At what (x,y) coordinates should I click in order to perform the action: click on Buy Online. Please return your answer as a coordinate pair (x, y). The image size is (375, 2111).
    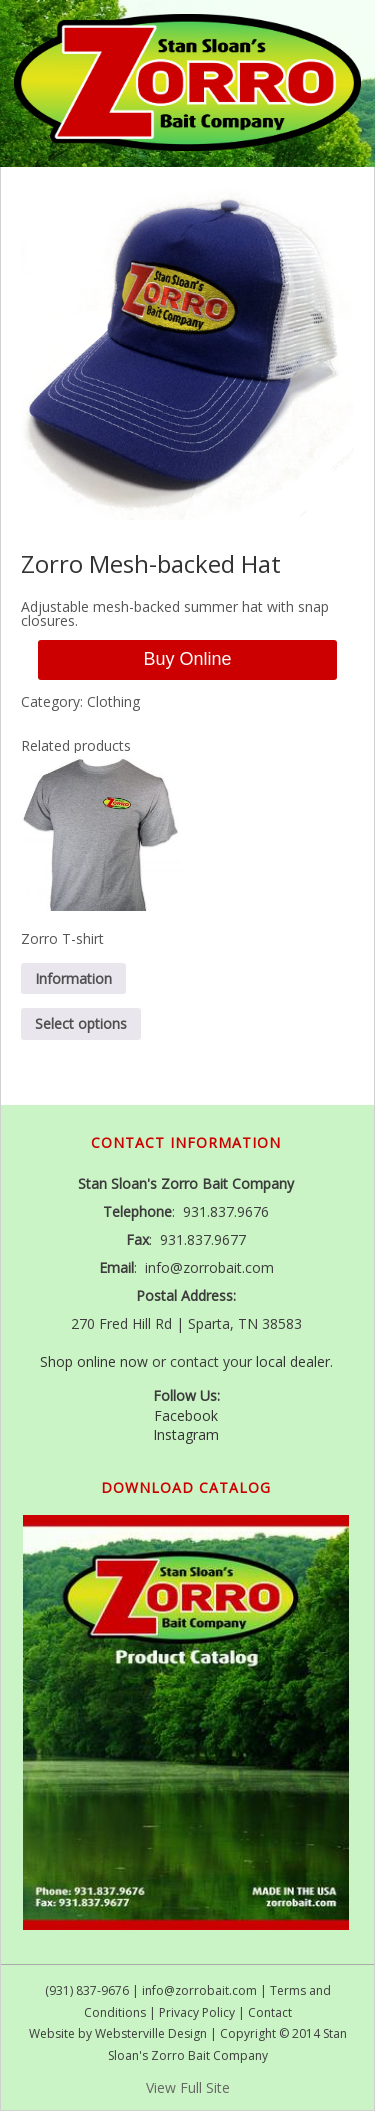
    Looking at the image, I should click on (187, 659).